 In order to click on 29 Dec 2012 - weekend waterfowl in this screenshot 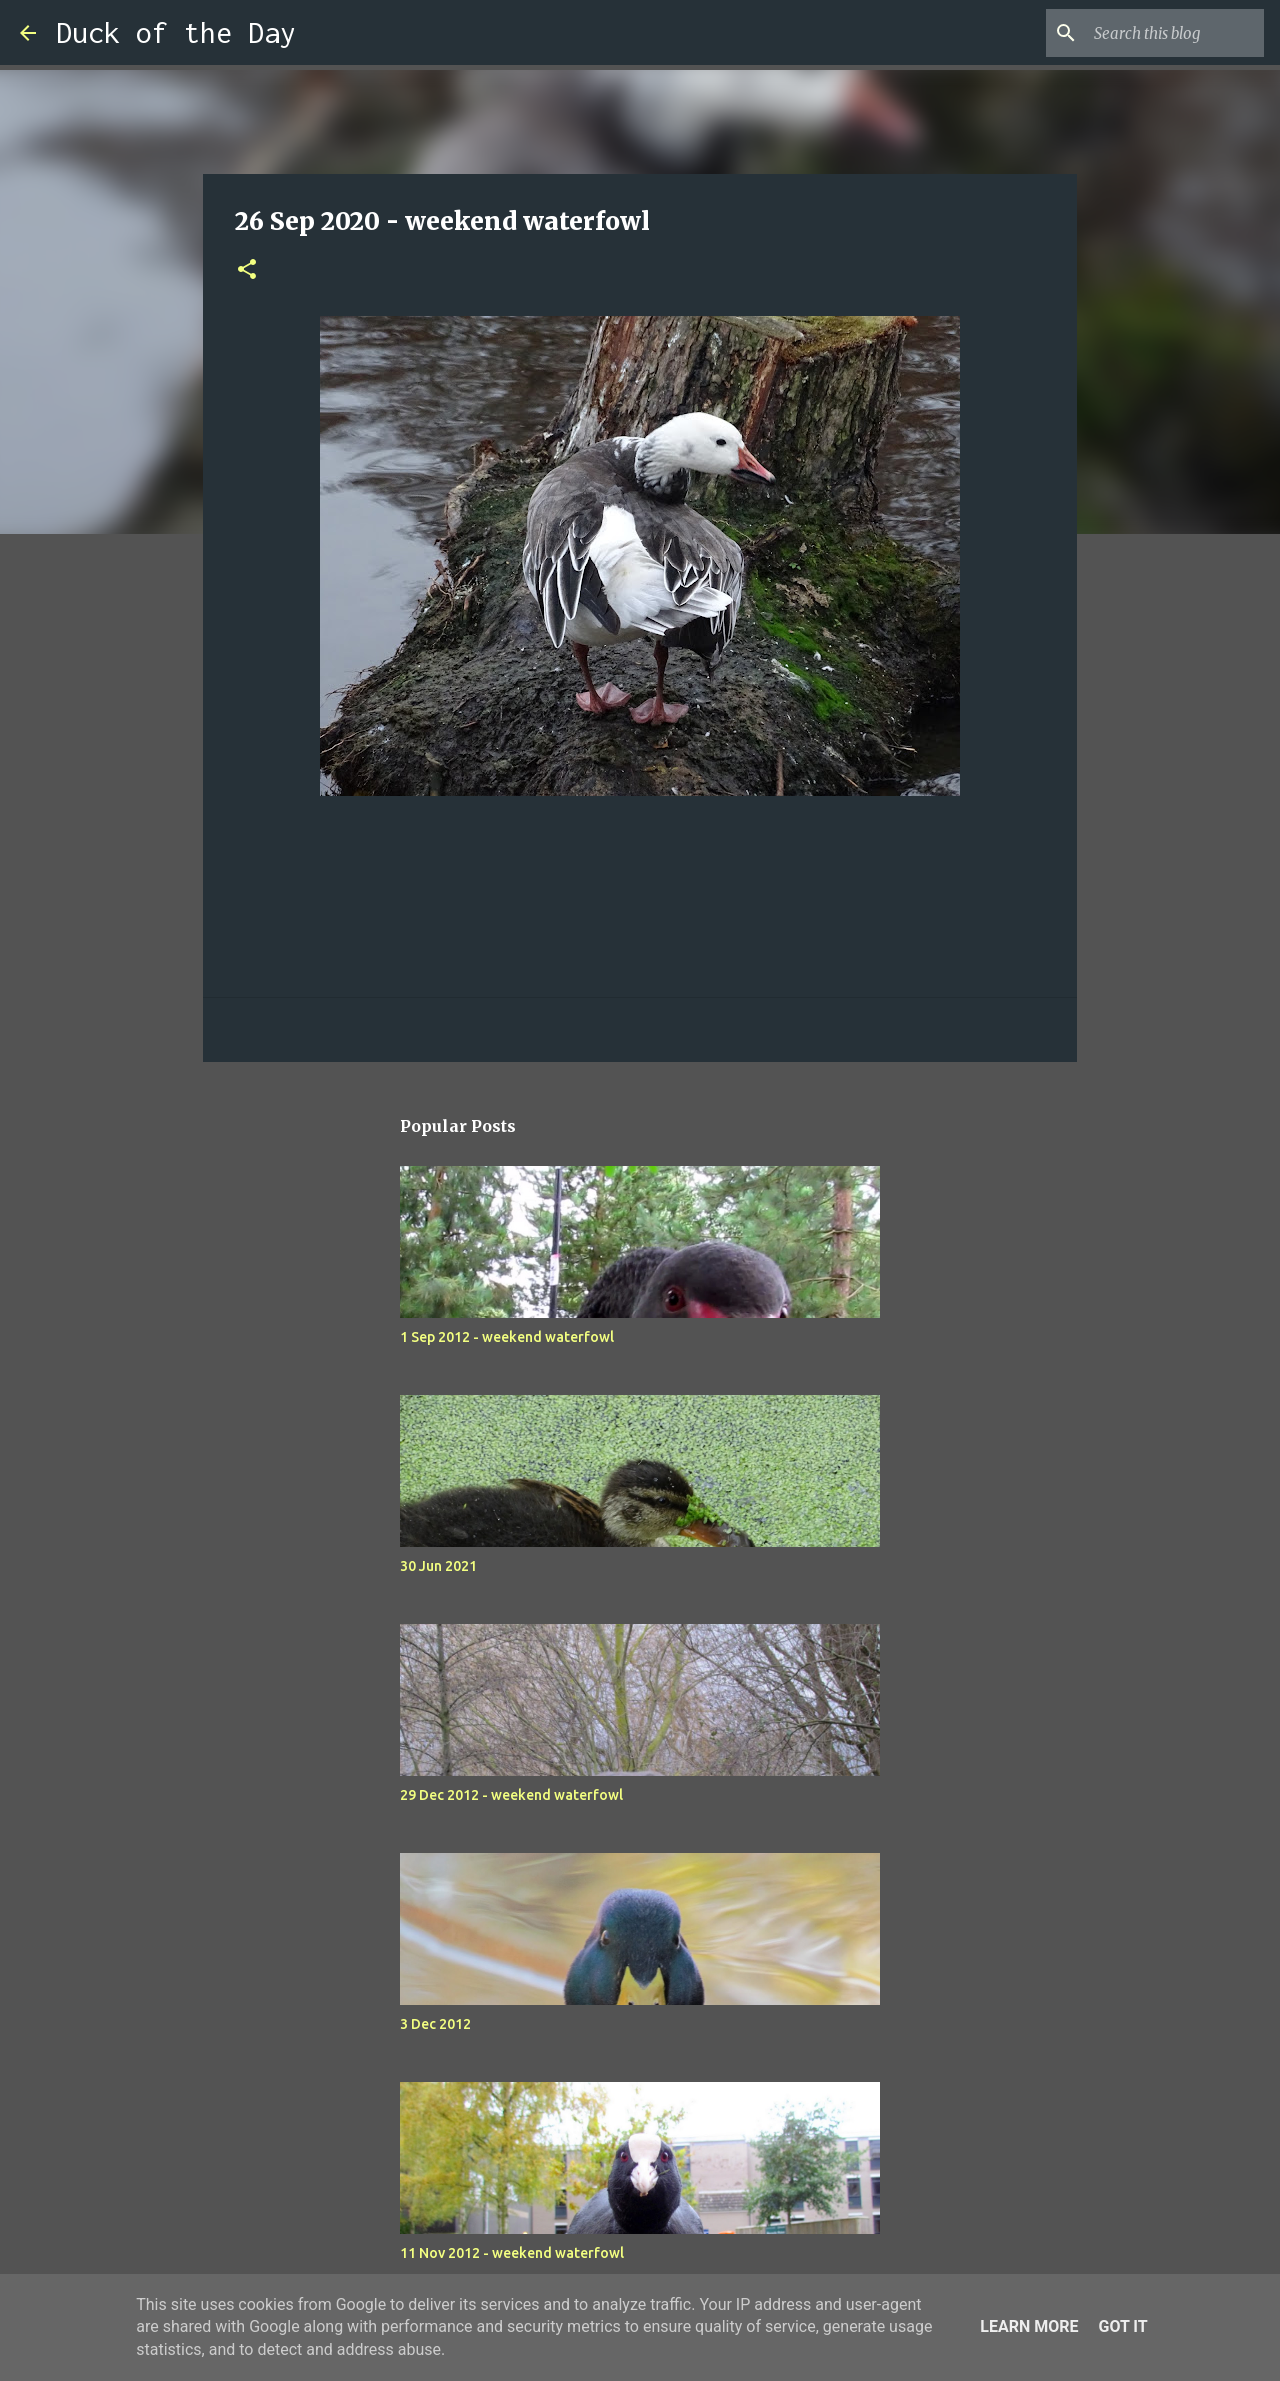, I will do `click(511, 1795)`.